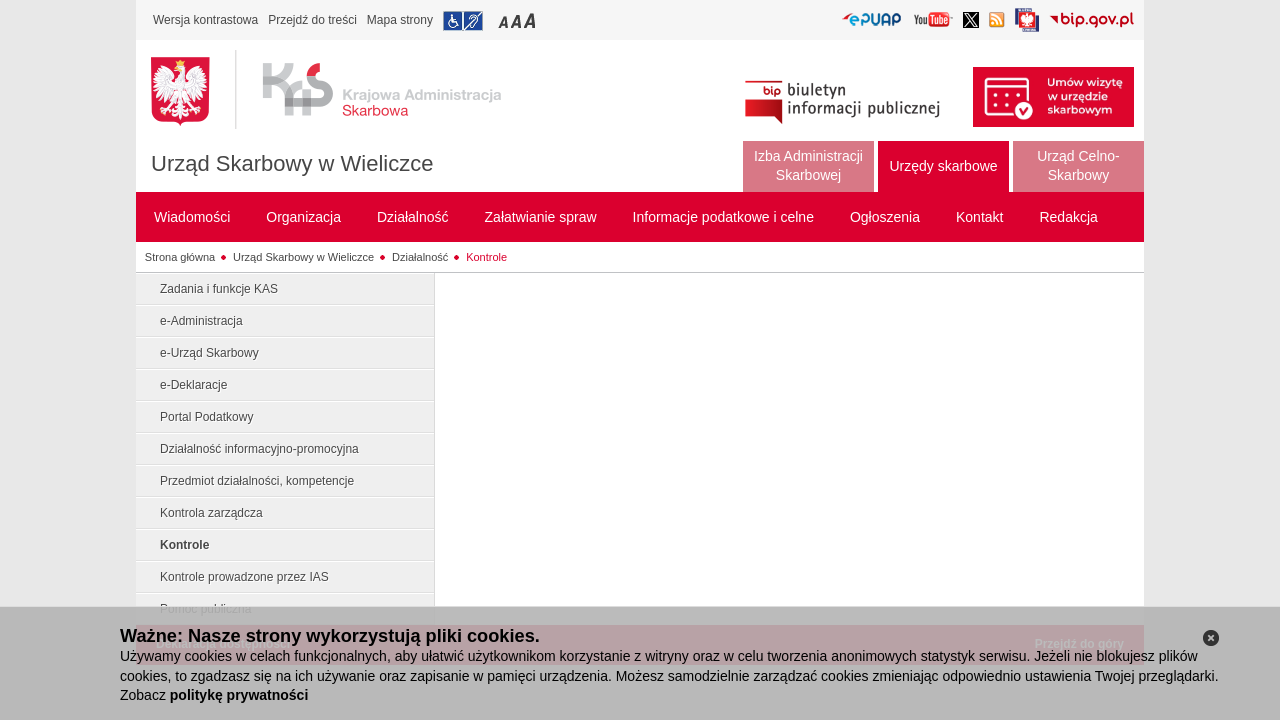 The height and width of the screenshot is (720, 1280). I want to click on Portal Podatkowy, so click(206, 417).